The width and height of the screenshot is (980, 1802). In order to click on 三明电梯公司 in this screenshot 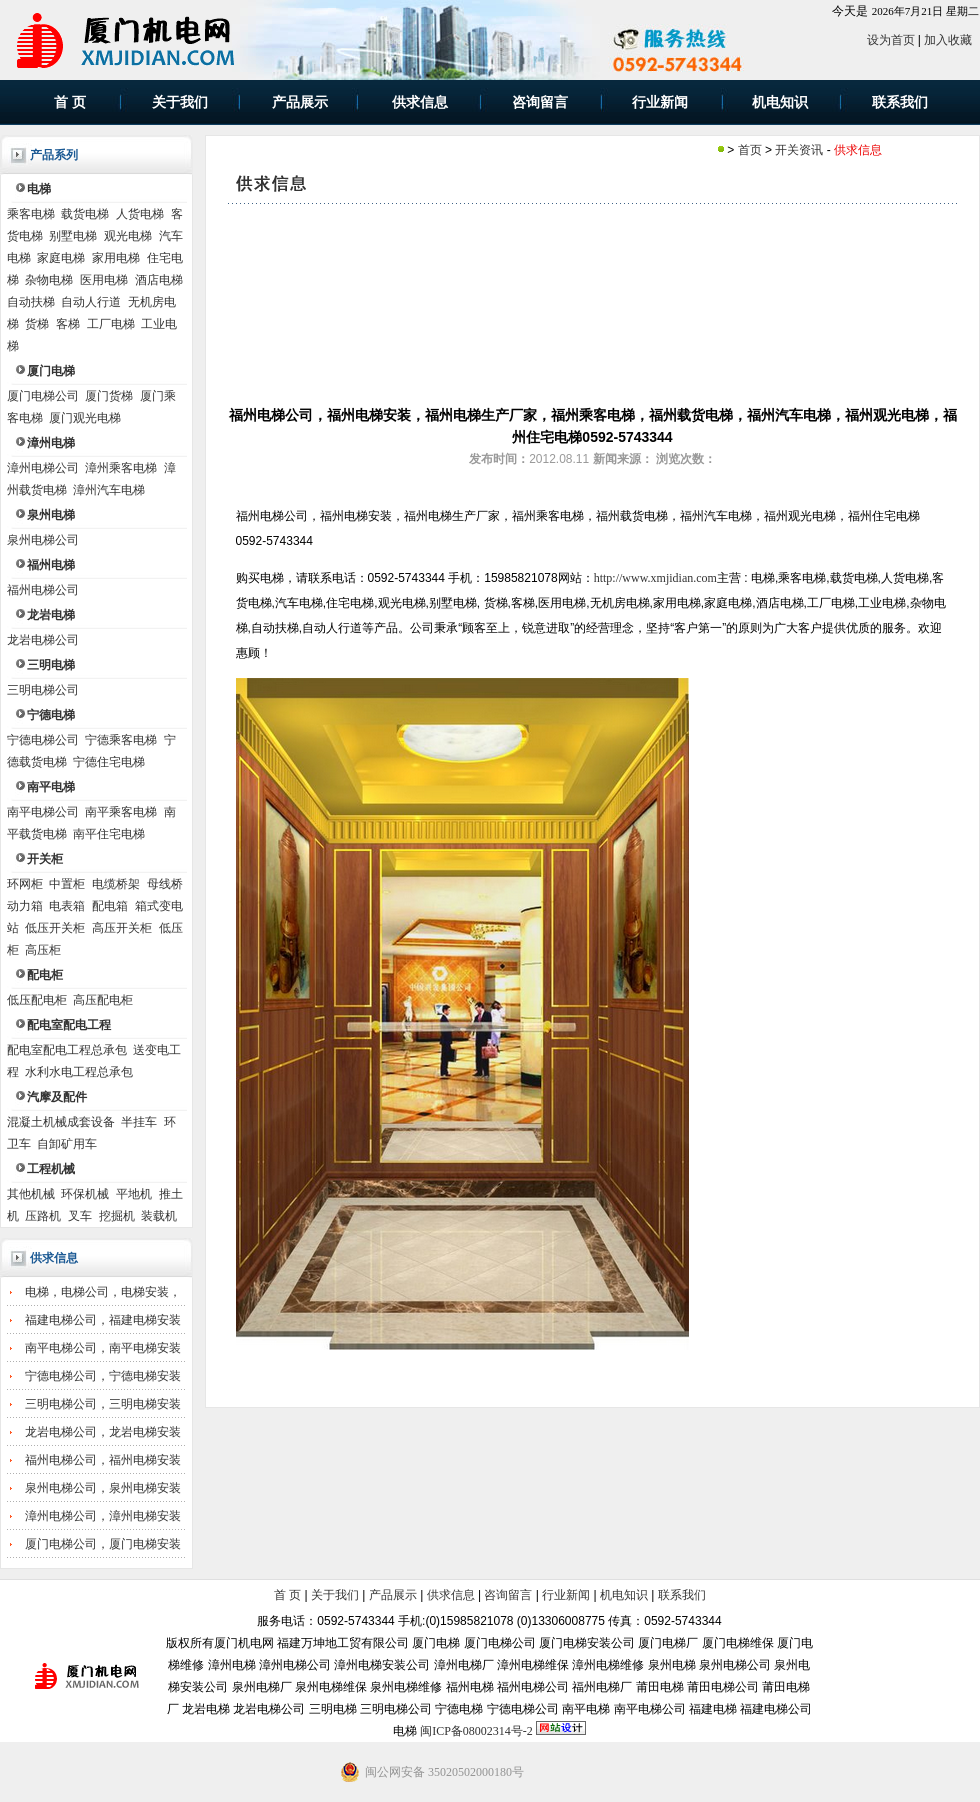, I will do `click(43, 690)`.